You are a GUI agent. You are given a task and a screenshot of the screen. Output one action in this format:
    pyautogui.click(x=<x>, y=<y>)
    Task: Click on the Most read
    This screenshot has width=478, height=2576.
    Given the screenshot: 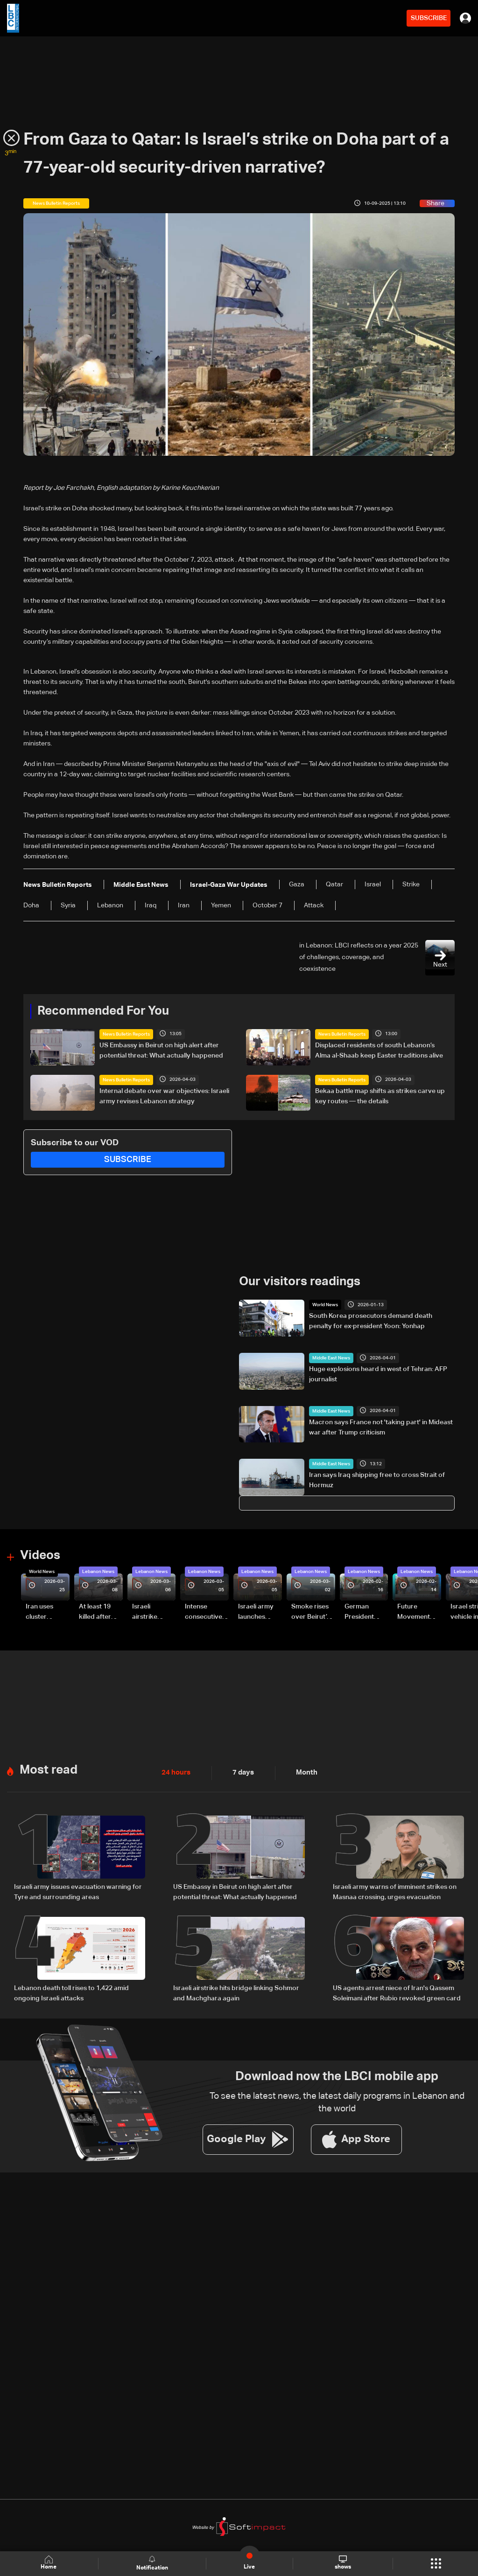 What is the action you would take?
    pyautogui.click(x=48, y=1770)
    